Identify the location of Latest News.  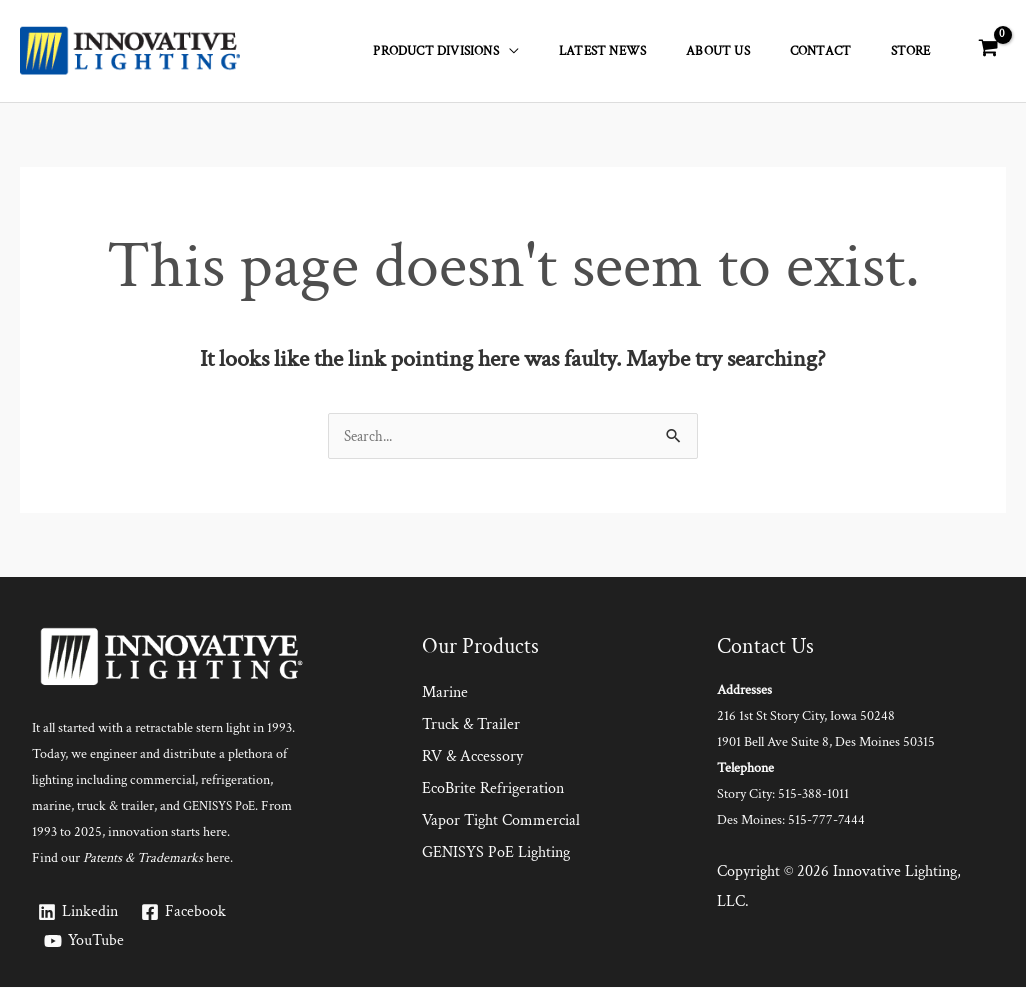
(652, 51).